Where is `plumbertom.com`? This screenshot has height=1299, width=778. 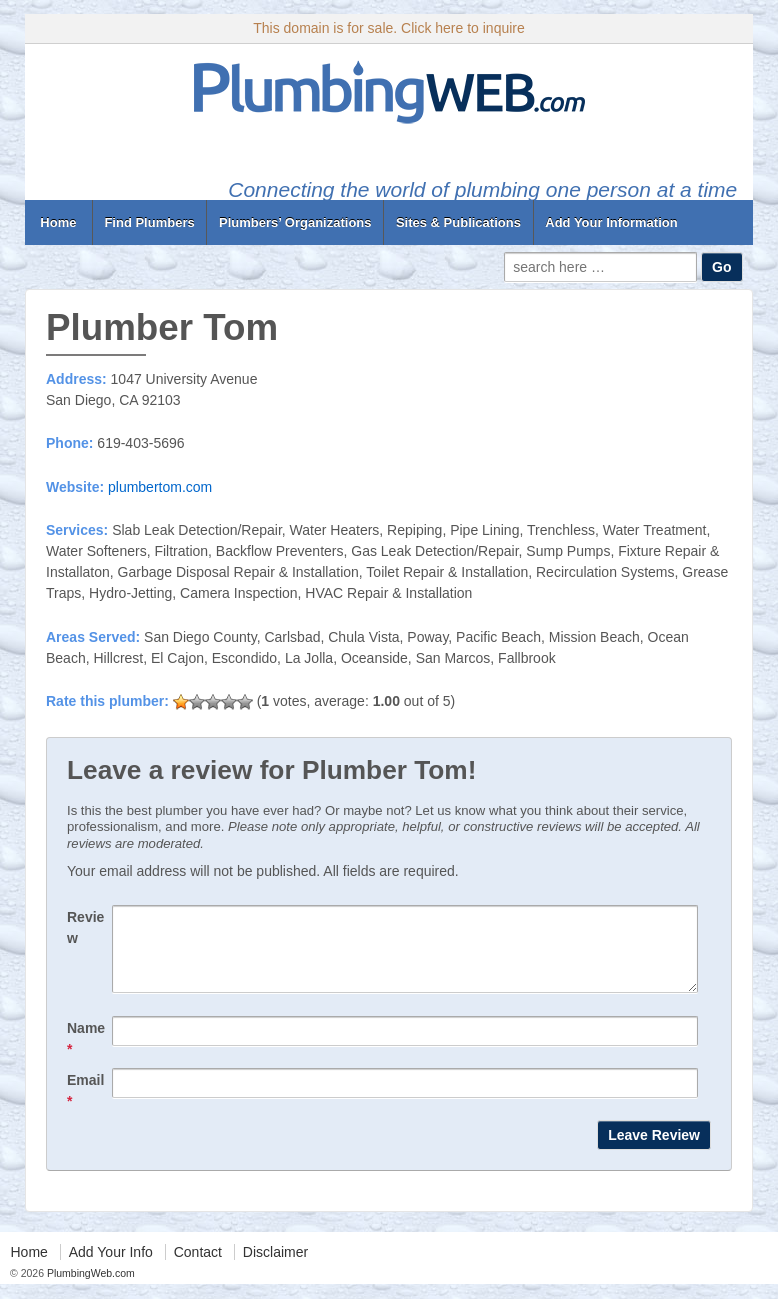 plumbertom.com is located at coordinates (160, 487).